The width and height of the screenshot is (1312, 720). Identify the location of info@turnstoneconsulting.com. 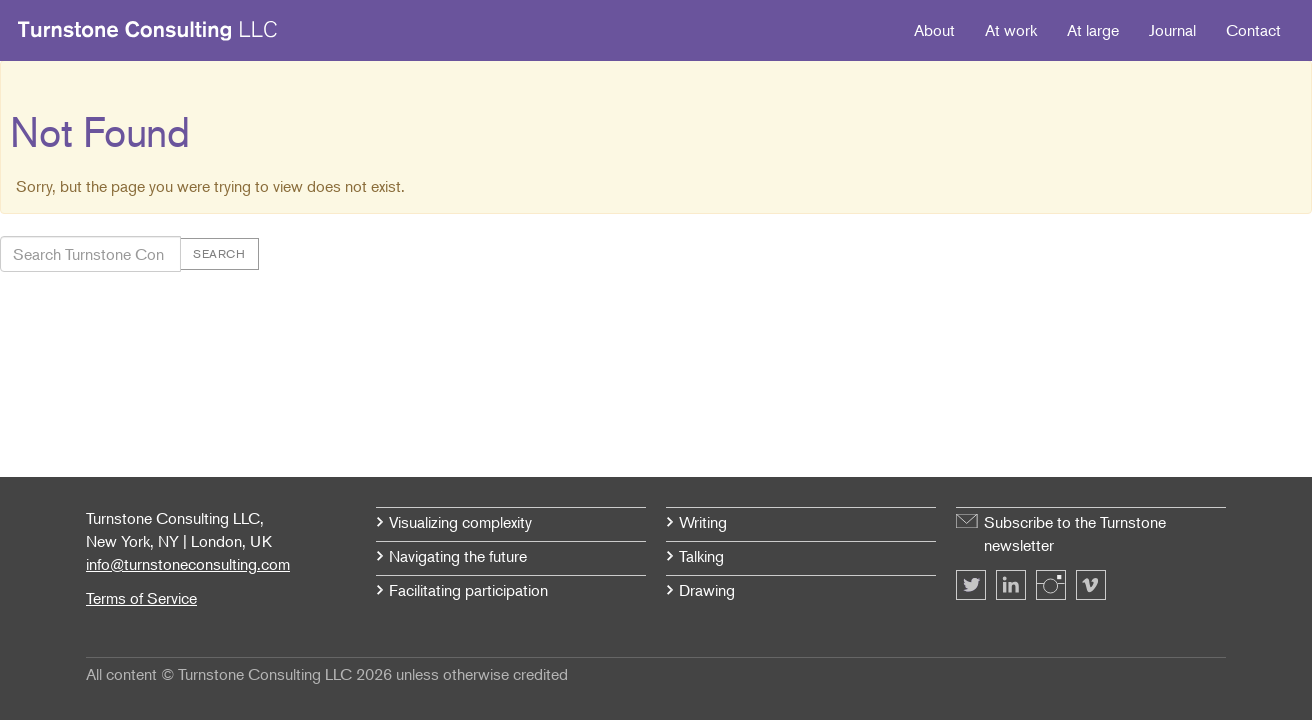
(188, 564).